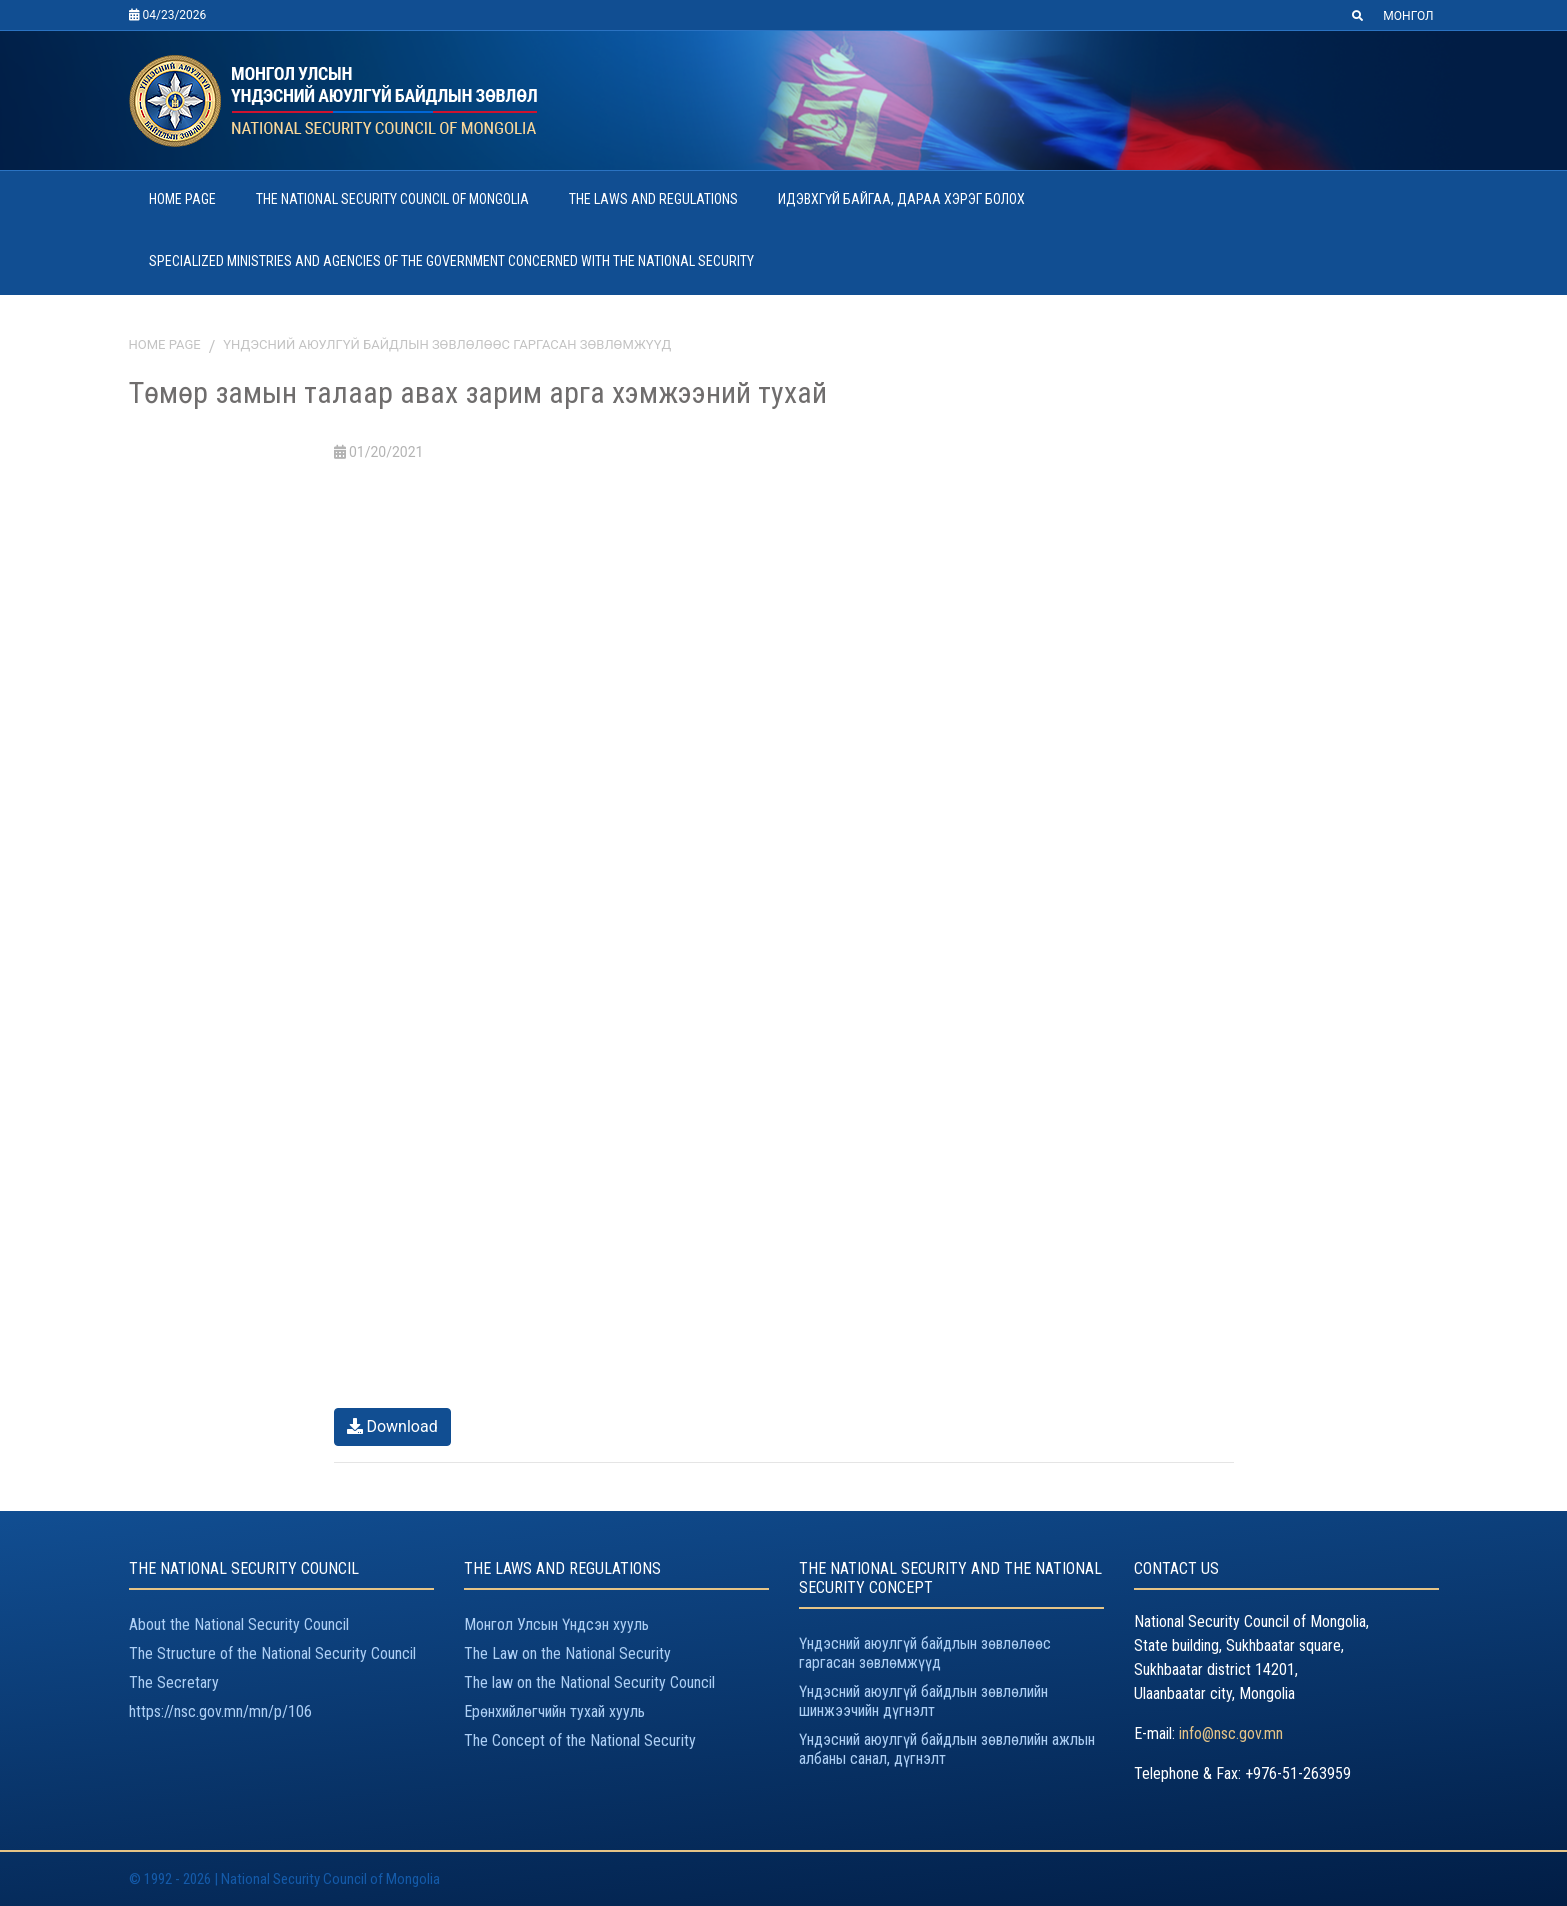 This screenshot has height=1906, width=1567. Describe the element at coordinates (182, 199) in the screenshot. I see `HOME PAGE` at that location.